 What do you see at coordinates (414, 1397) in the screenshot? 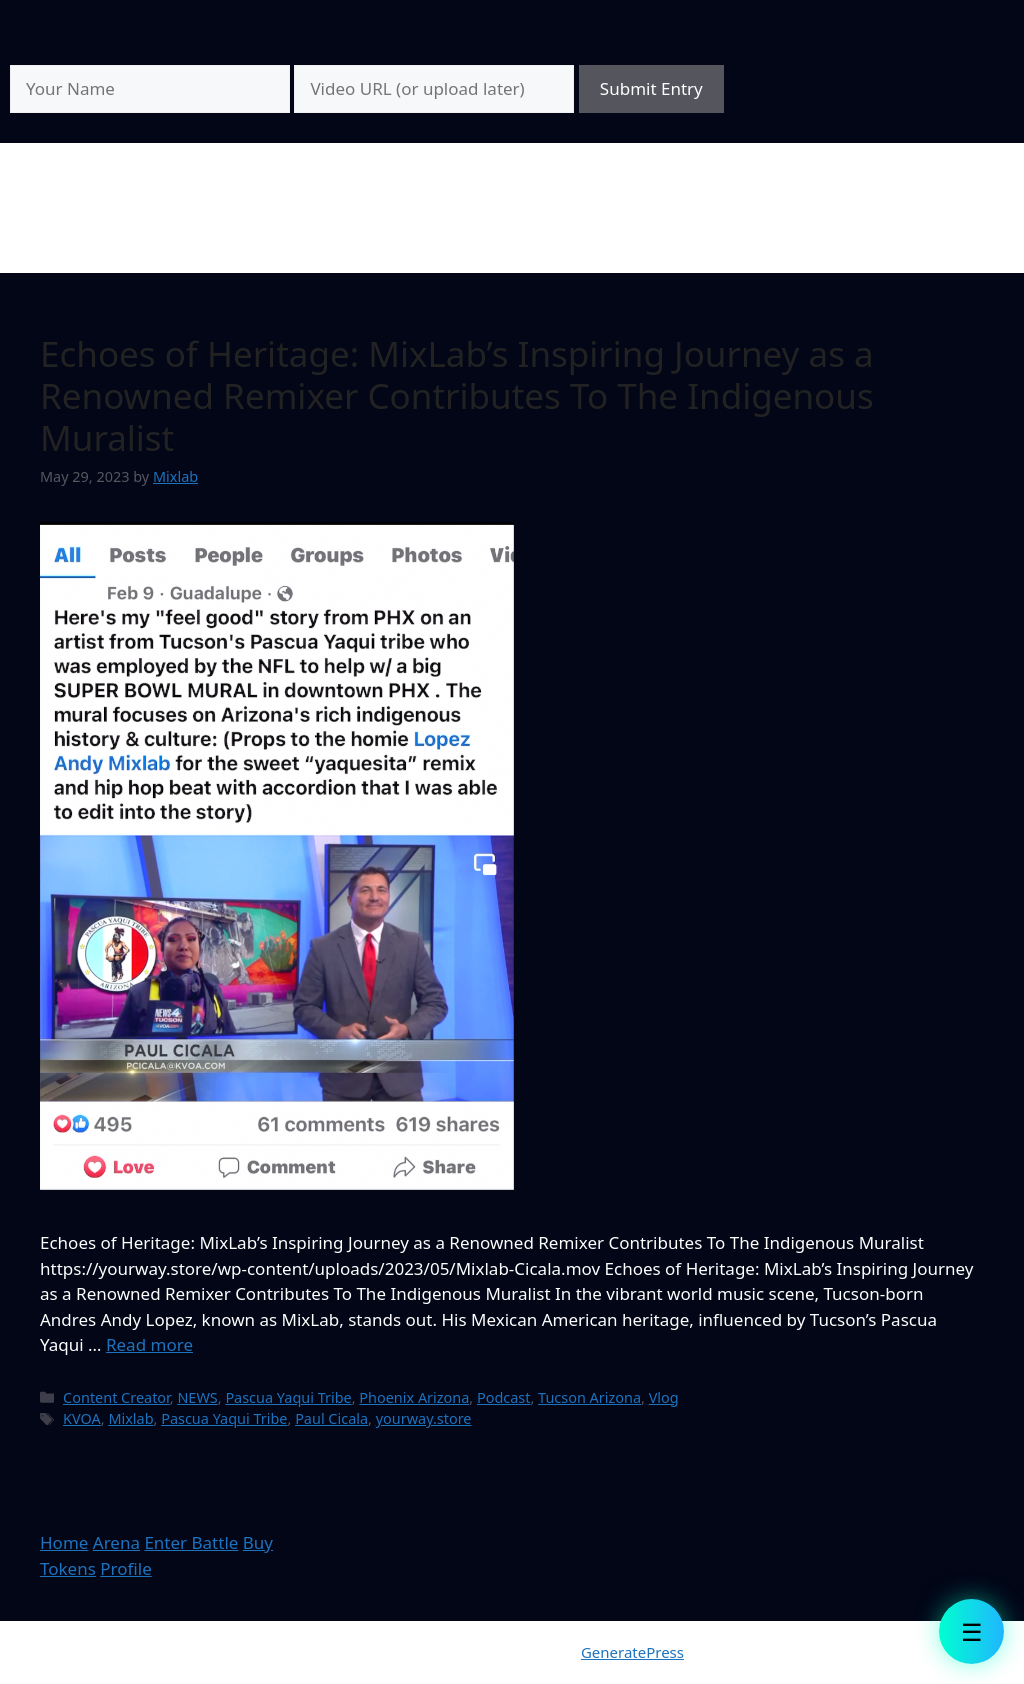
I see `Phoenix Arizona` at bounding box center [414, 1397].